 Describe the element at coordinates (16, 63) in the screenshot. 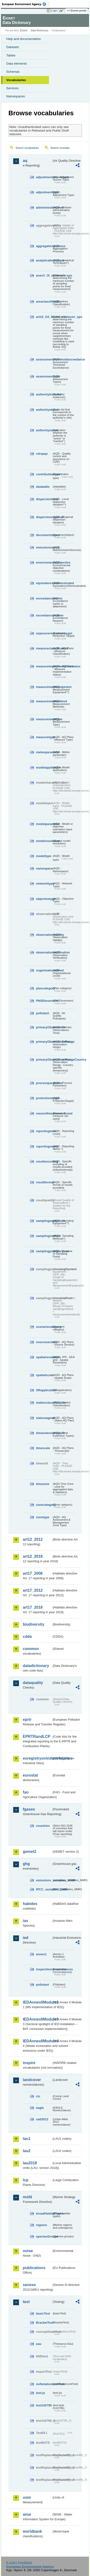

I see `Data elements` at that location.